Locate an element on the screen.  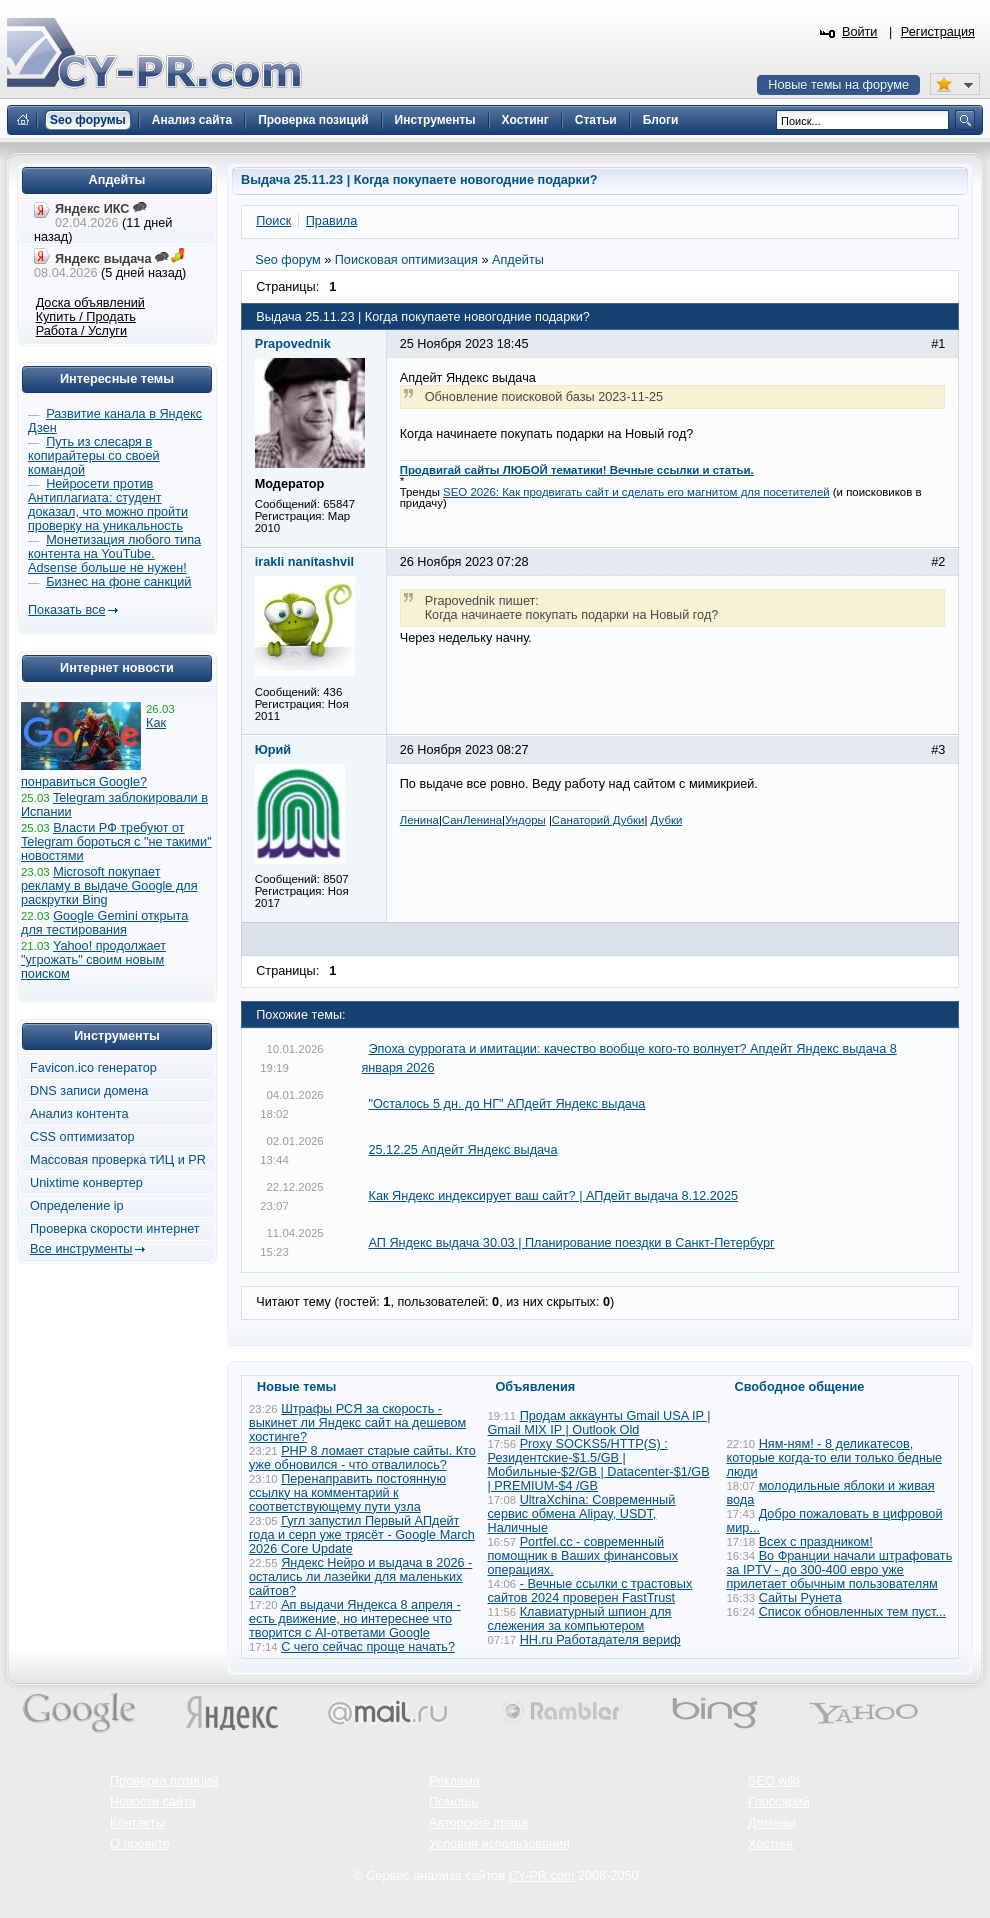
Определение ip is located at coordinates (77, 1206).